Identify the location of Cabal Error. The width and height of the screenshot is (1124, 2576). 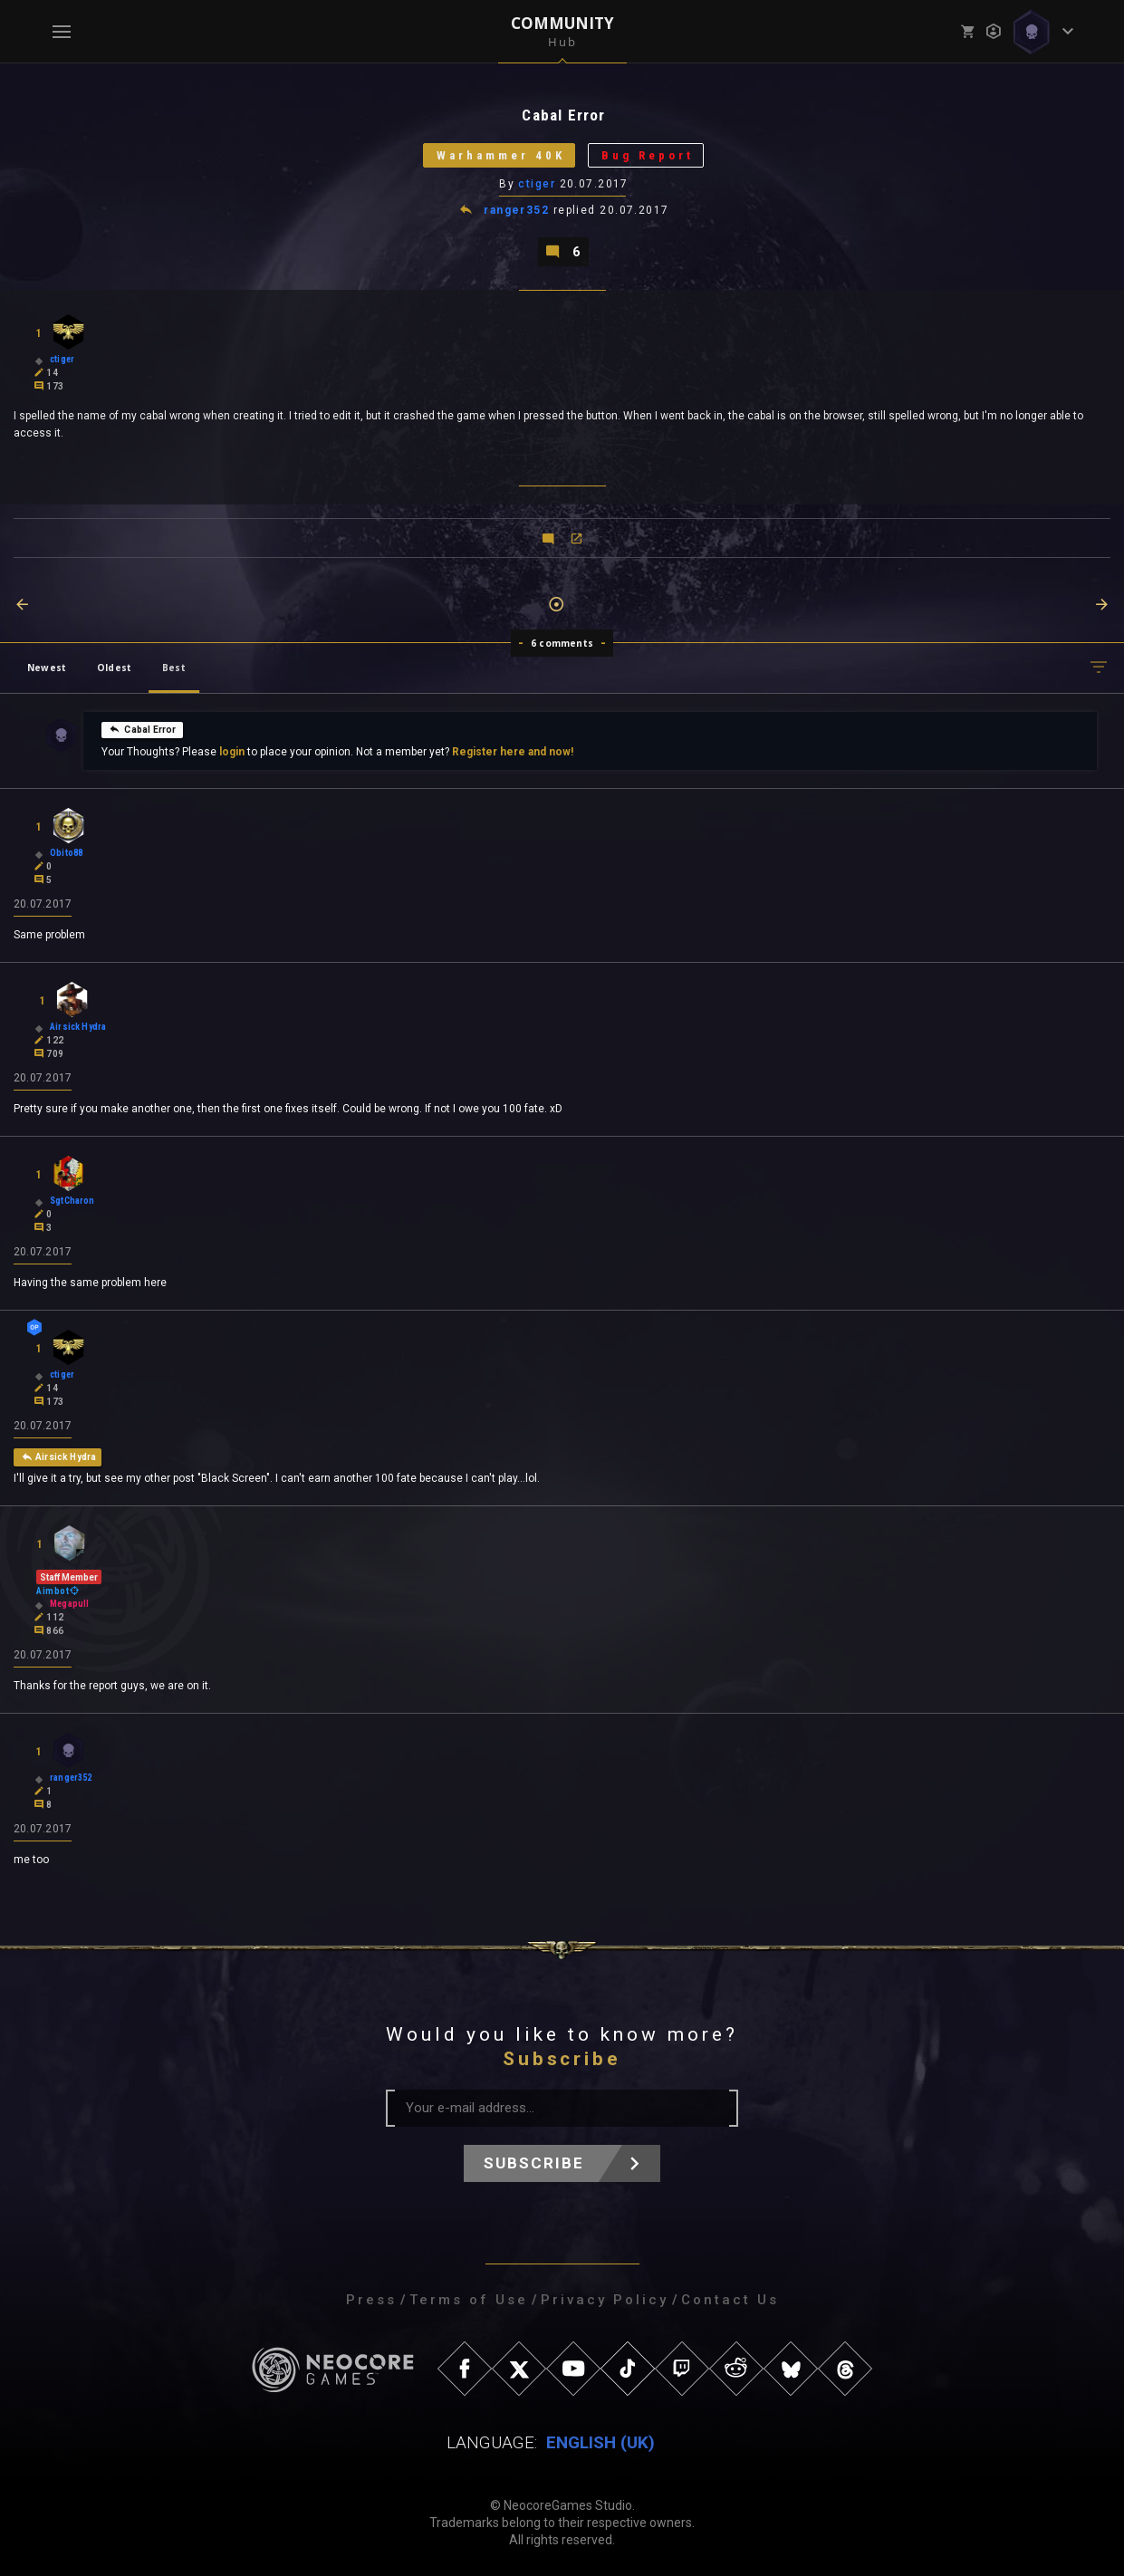
(142, 729).